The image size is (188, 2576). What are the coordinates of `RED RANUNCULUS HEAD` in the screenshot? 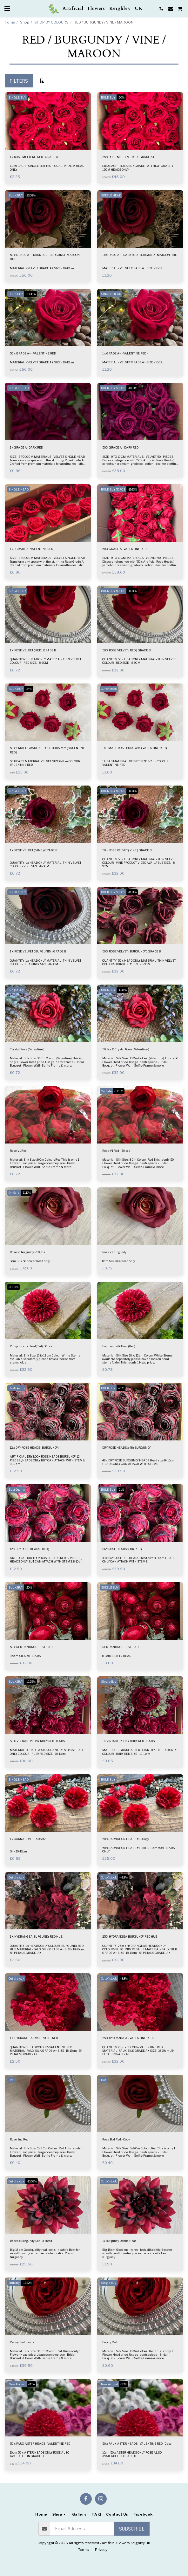 It's located at (120, 1647).